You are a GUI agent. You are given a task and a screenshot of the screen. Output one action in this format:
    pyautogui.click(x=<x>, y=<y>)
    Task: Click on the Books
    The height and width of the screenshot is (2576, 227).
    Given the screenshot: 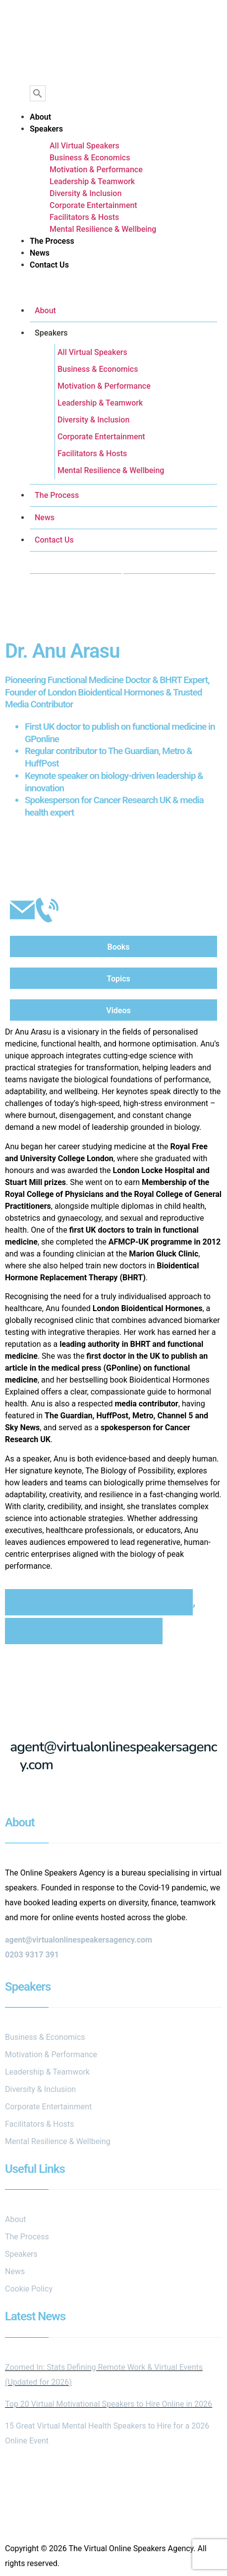 What is the action you would take?
    pyautogui.click(x=119, y=947)
    